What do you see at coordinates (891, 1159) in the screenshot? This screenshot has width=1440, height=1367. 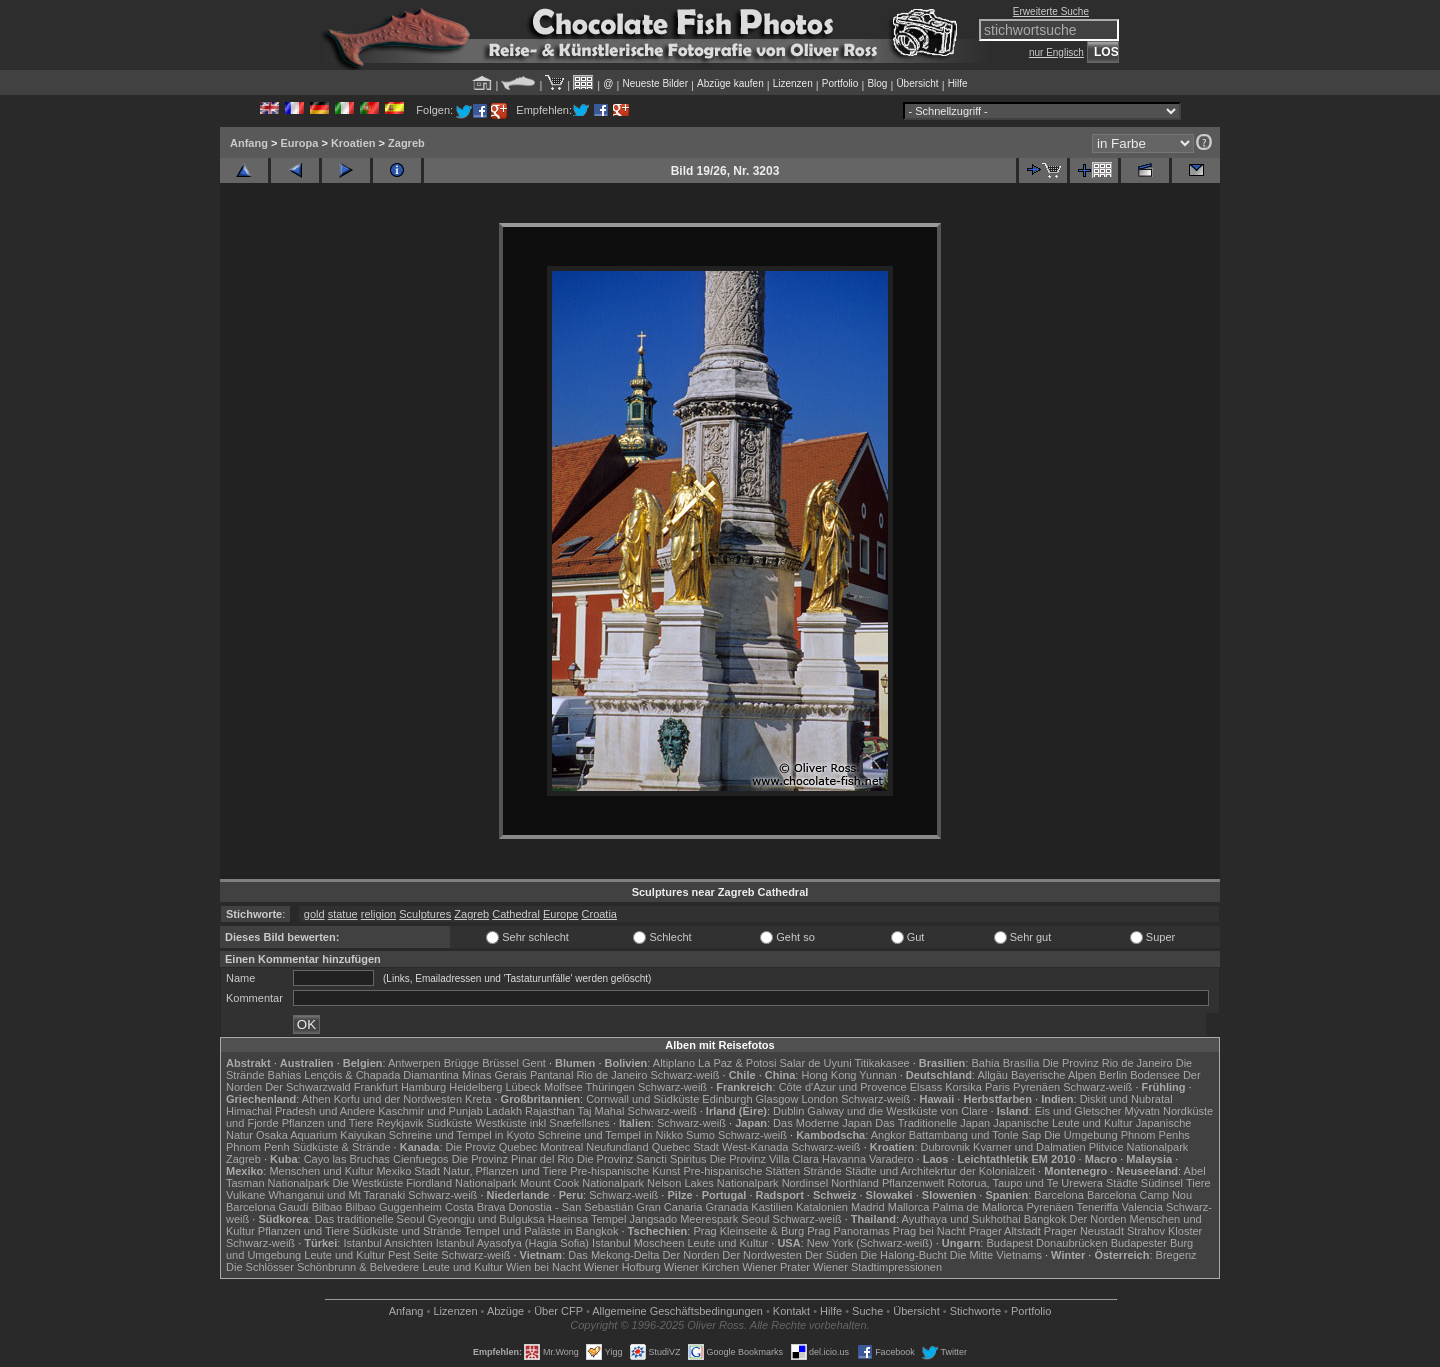 I see `Varadero` at bounding box center [891, 1159].